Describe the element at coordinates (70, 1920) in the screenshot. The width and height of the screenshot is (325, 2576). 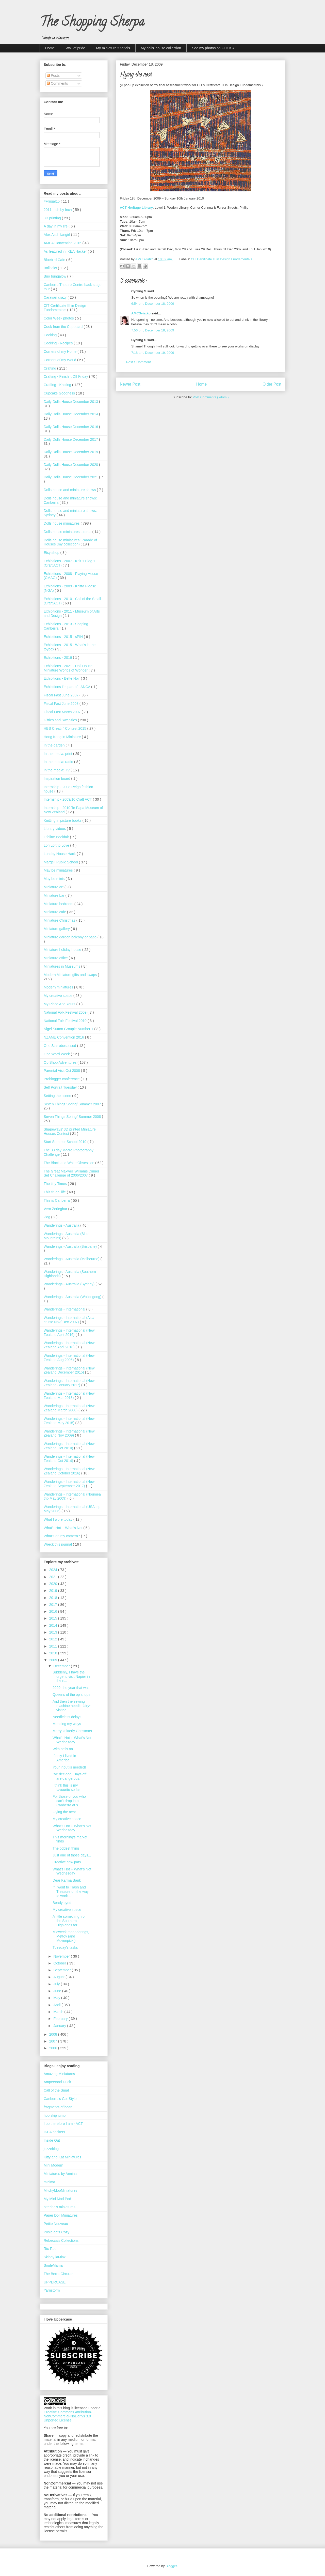
I see `A little something from the Southern Highlands for...` at that location.